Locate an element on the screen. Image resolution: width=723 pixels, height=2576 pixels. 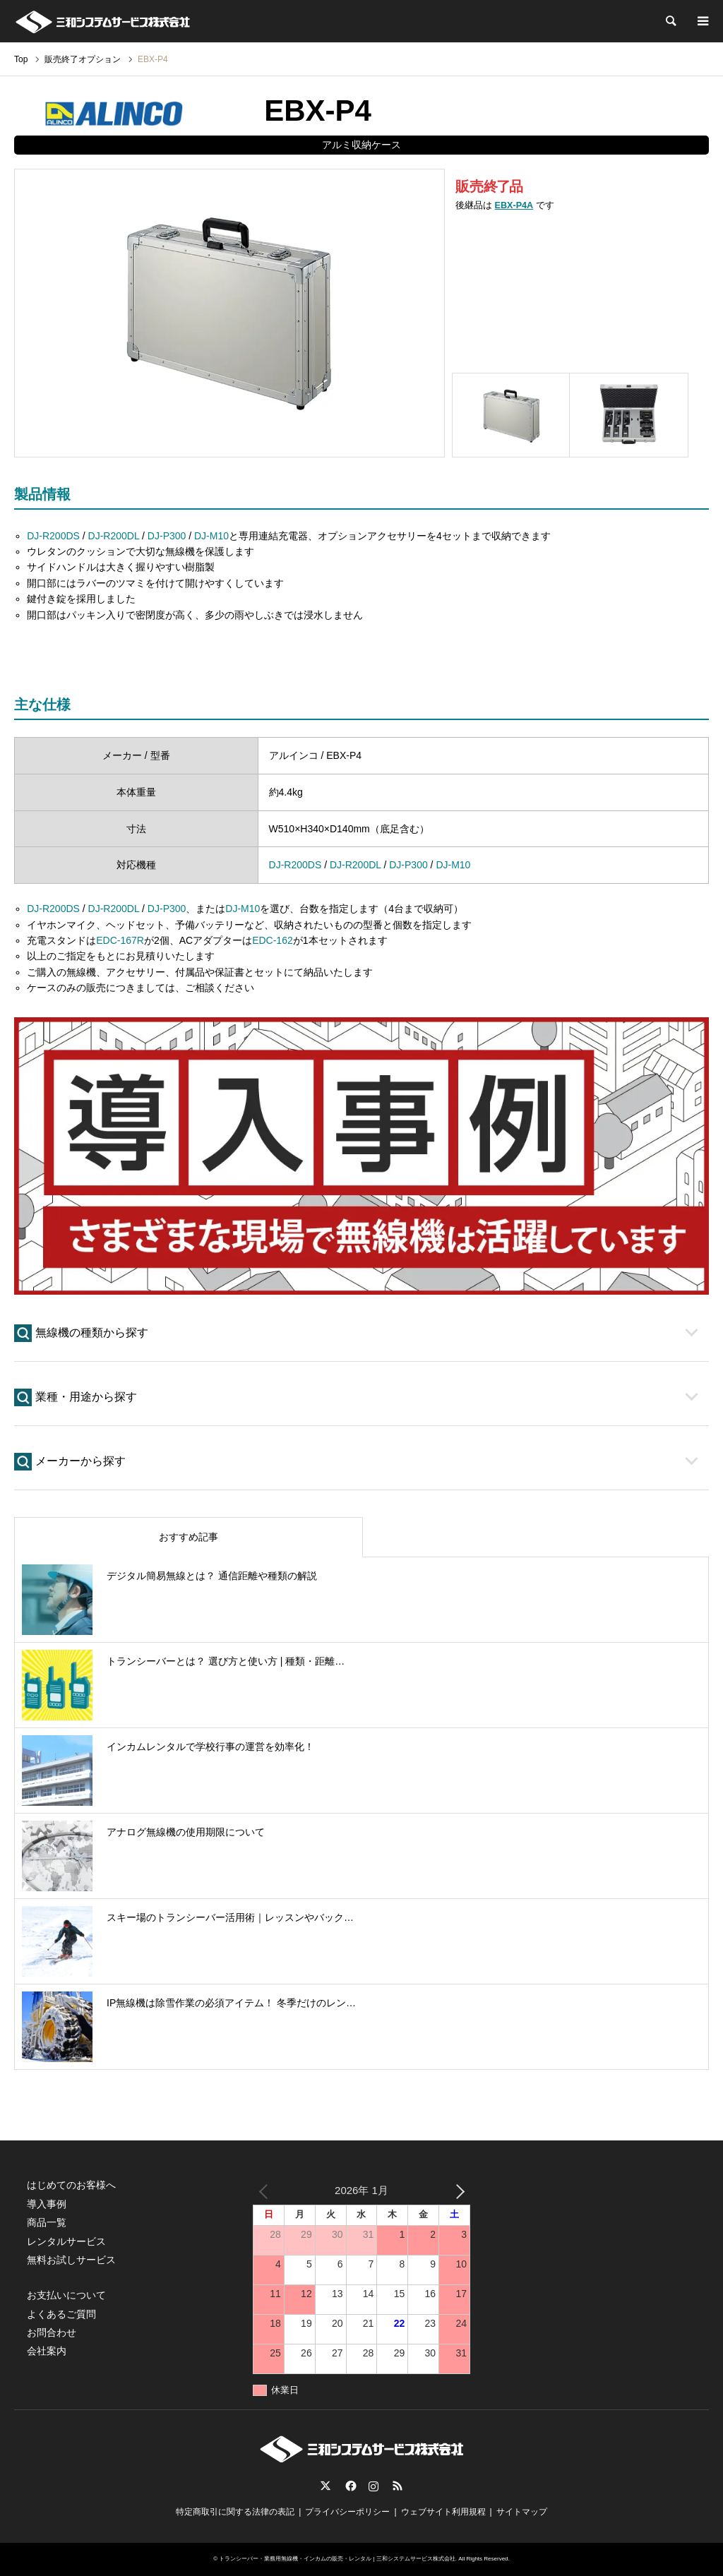
EDC-162 is located at coordinates (272, 940).